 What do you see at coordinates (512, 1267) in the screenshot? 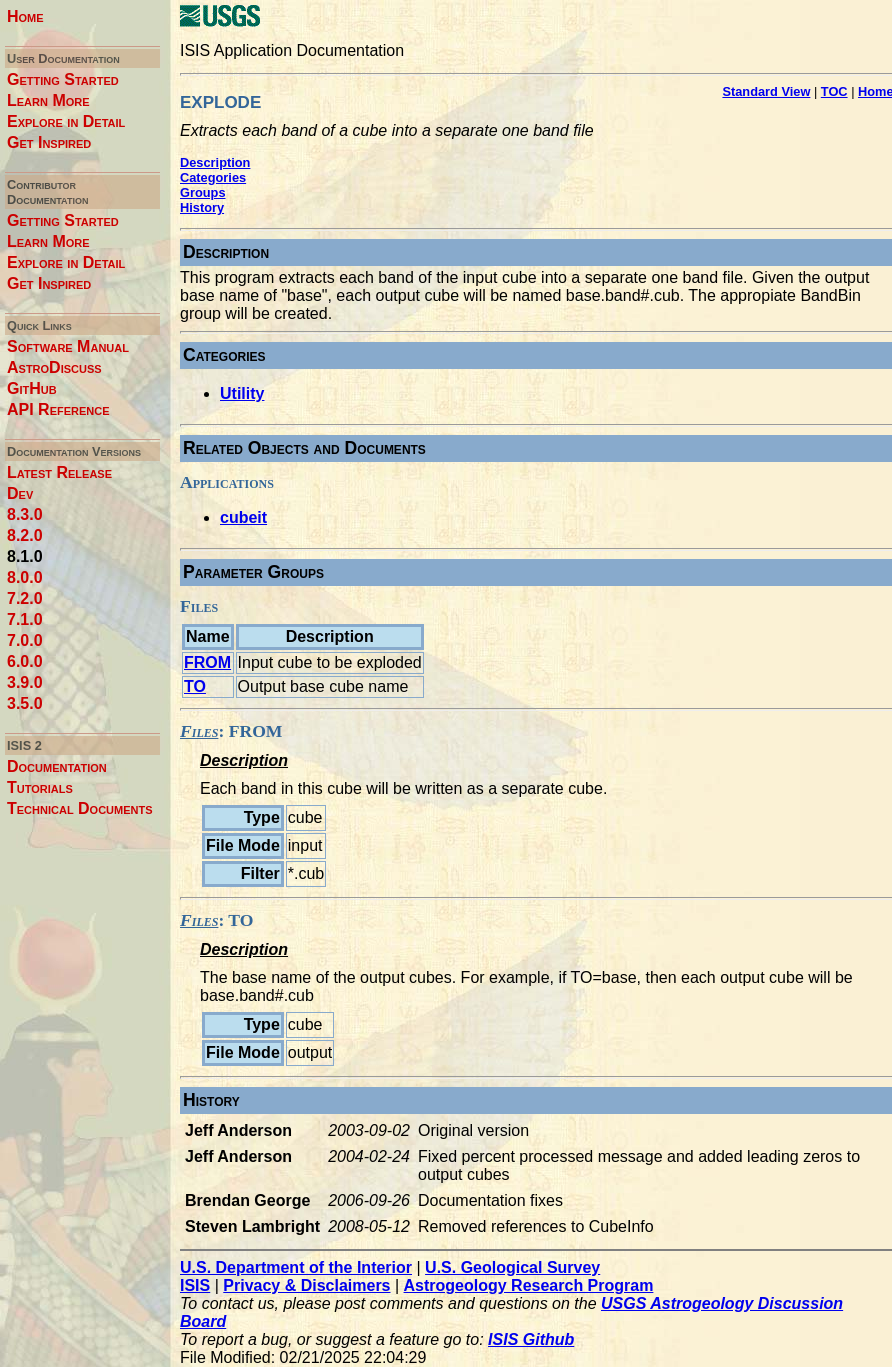
I see `U.S. Geological Survey` at bounding box center [512, 1267].